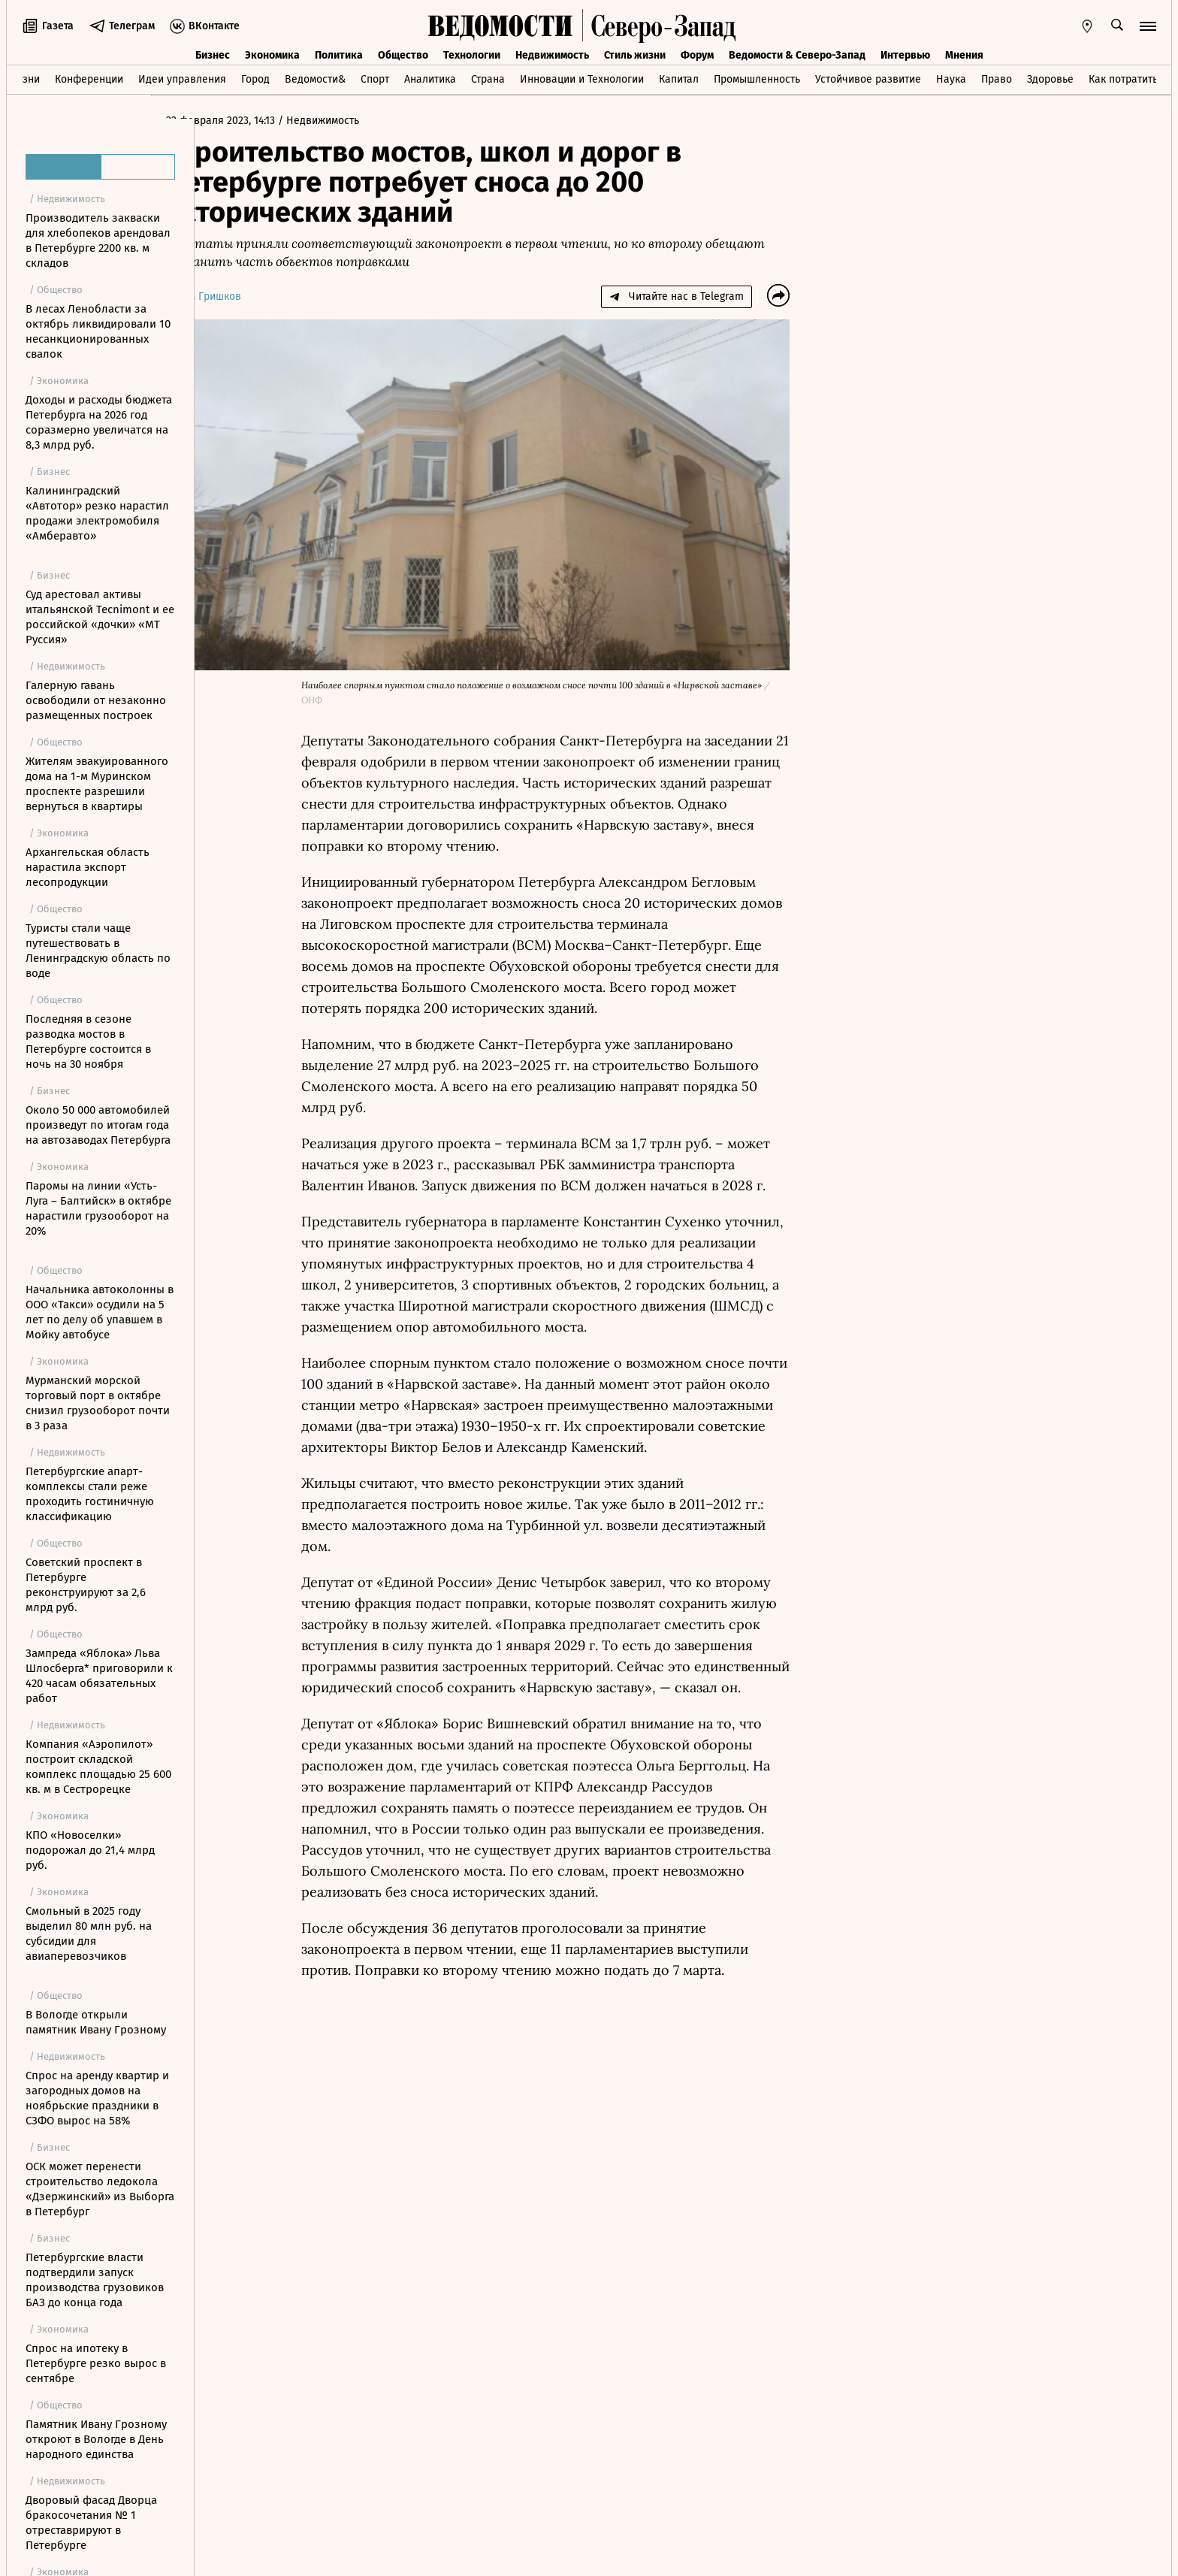  Describe the element at coordinates (255, 79) in the screenshot. I see `Город` at that location.